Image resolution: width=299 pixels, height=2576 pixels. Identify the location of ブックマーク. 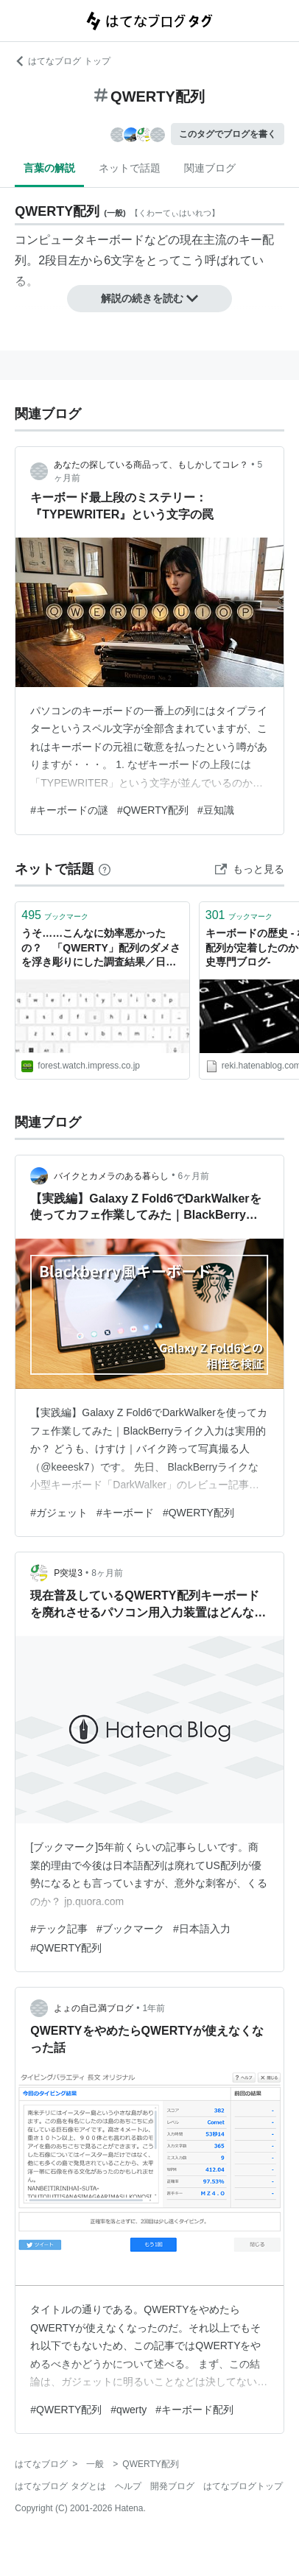
(54, 915).